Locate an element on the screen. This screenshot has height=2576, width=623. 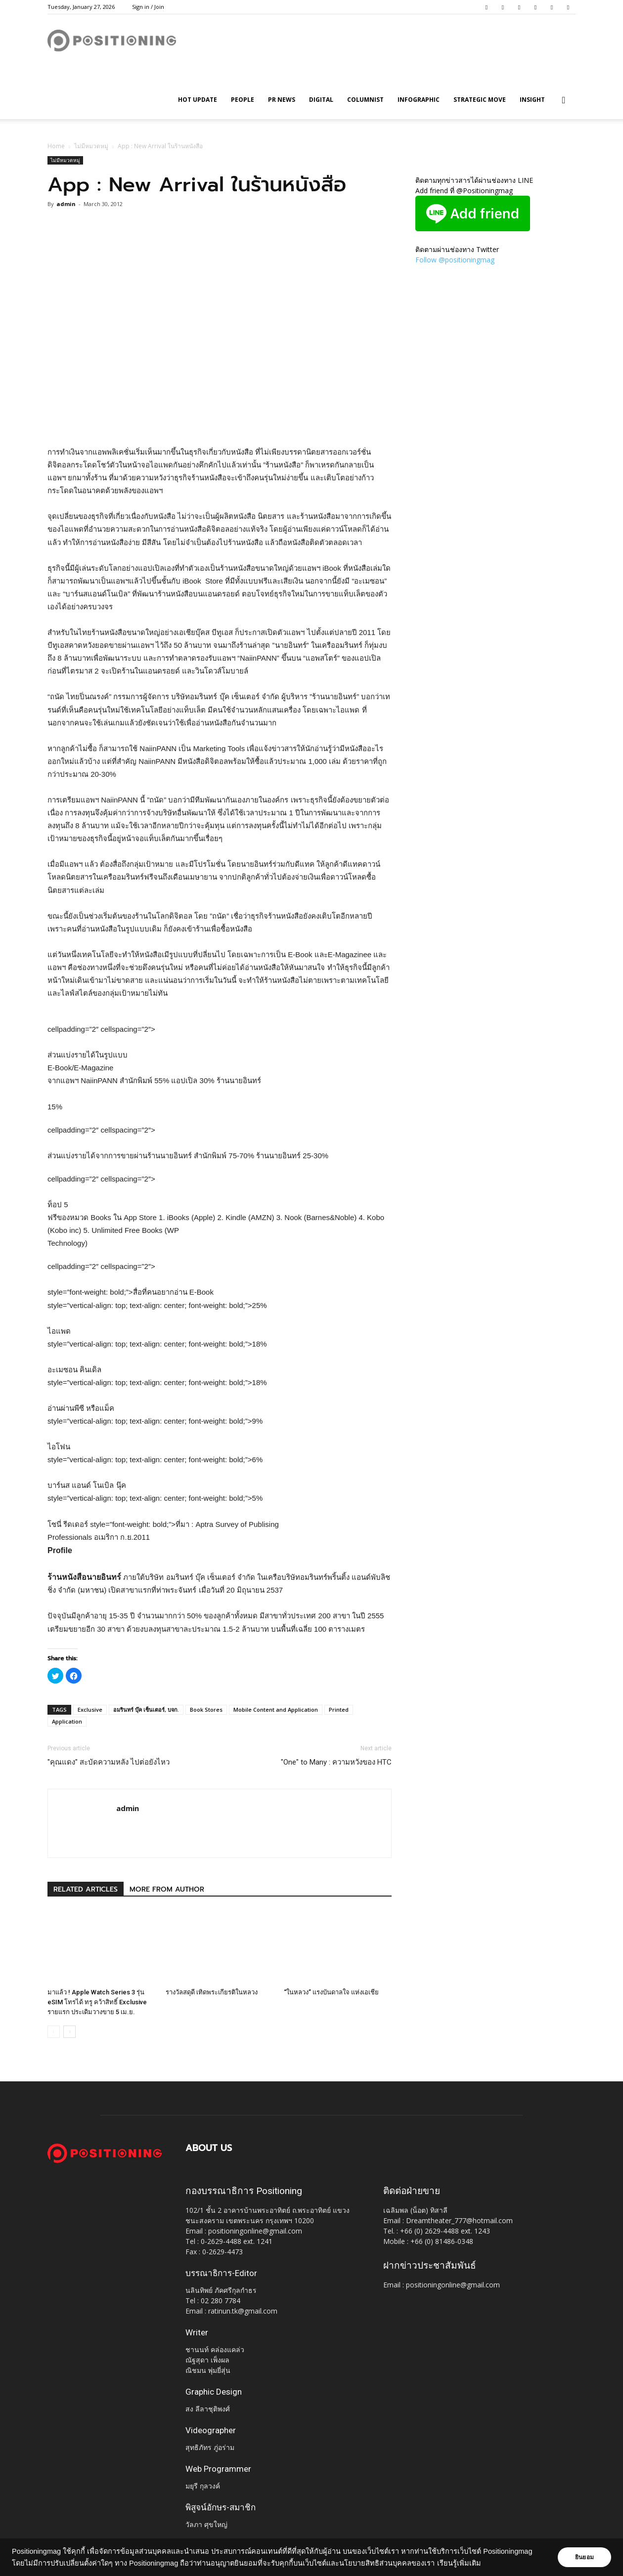
รางวัลสดุดี เทิดพระเกียรติในหลวง is located at coordinates (212, 1992).